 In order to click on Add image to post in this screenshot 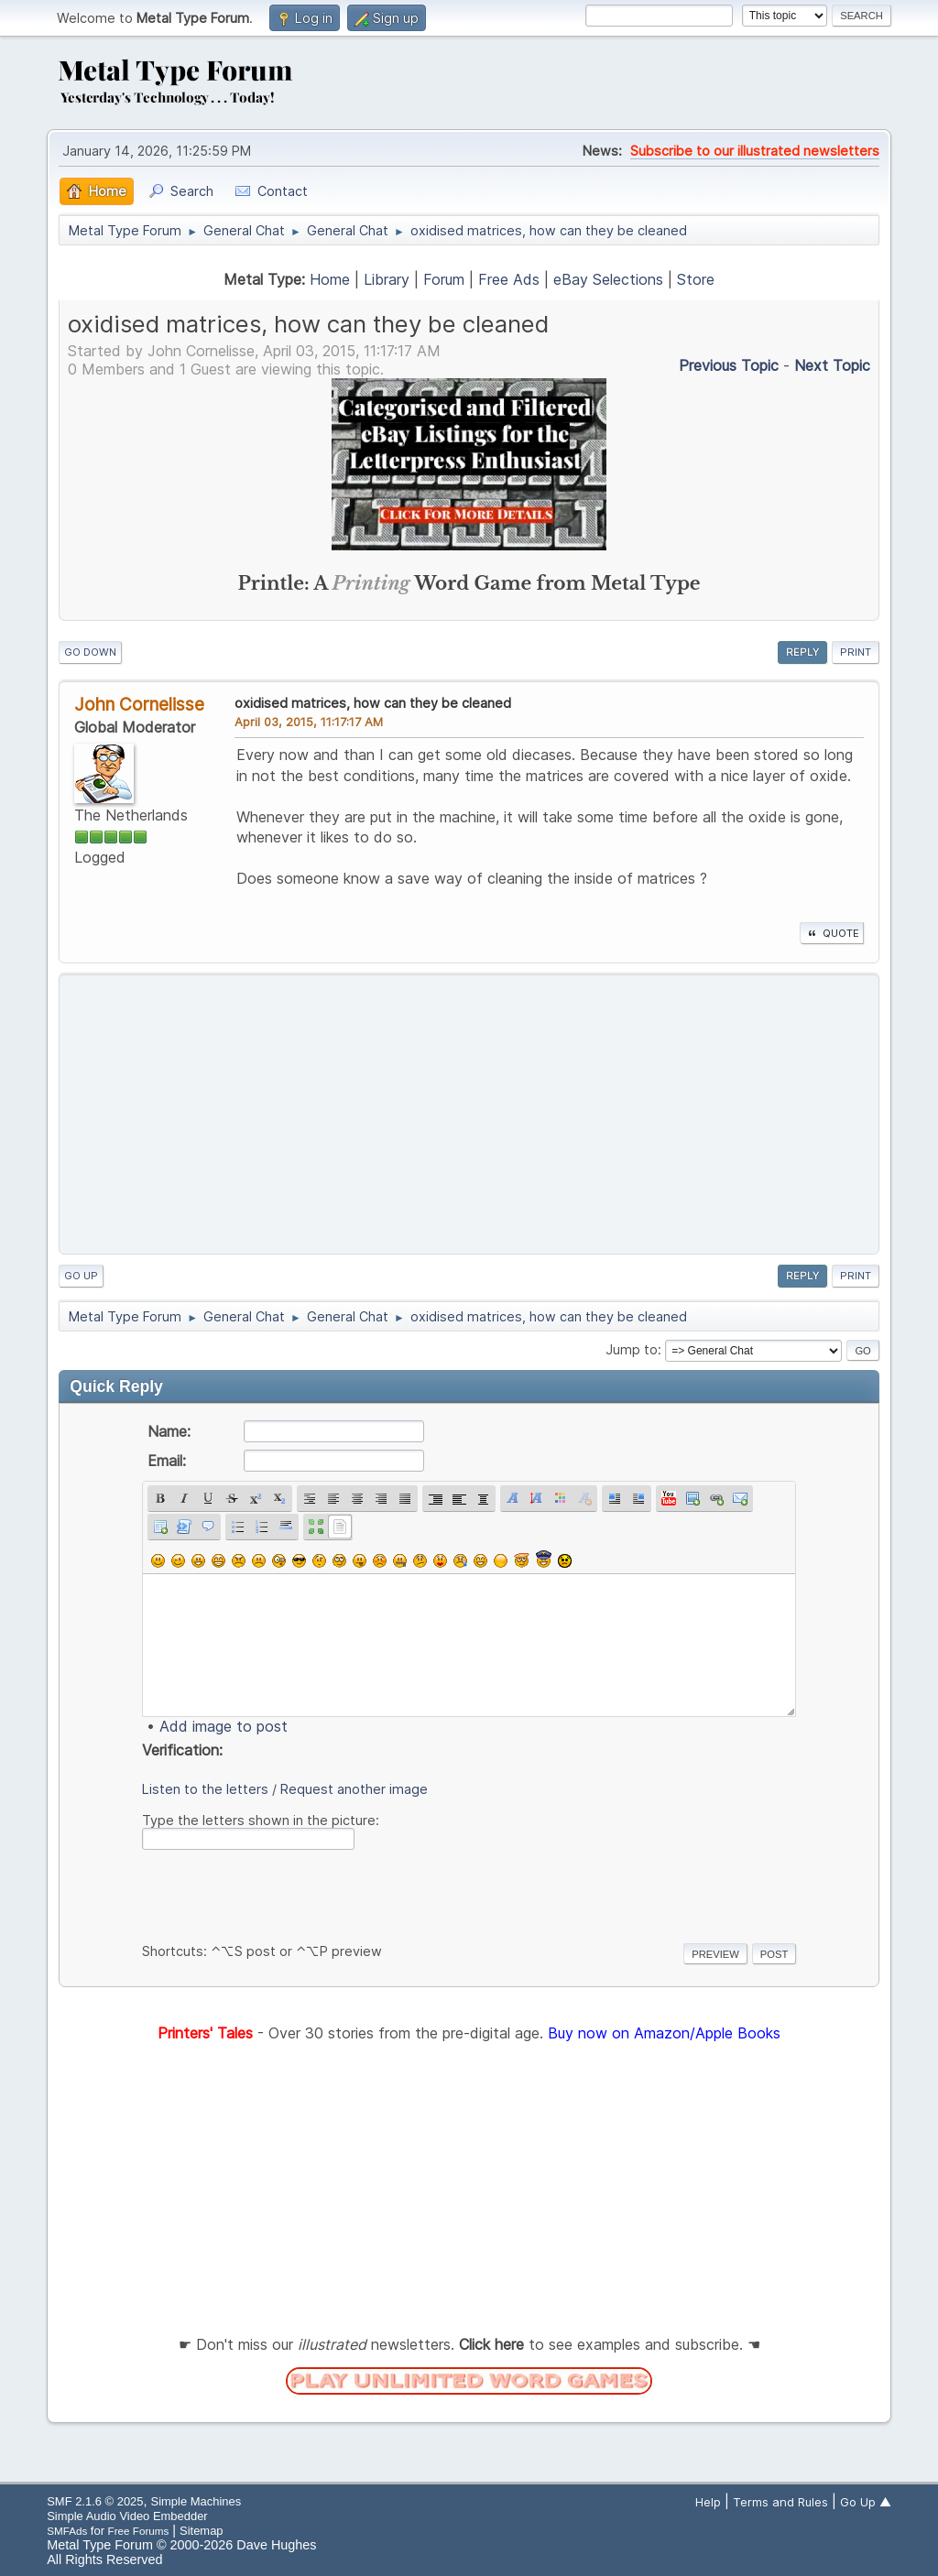, I will do `click(223, 1726)`.